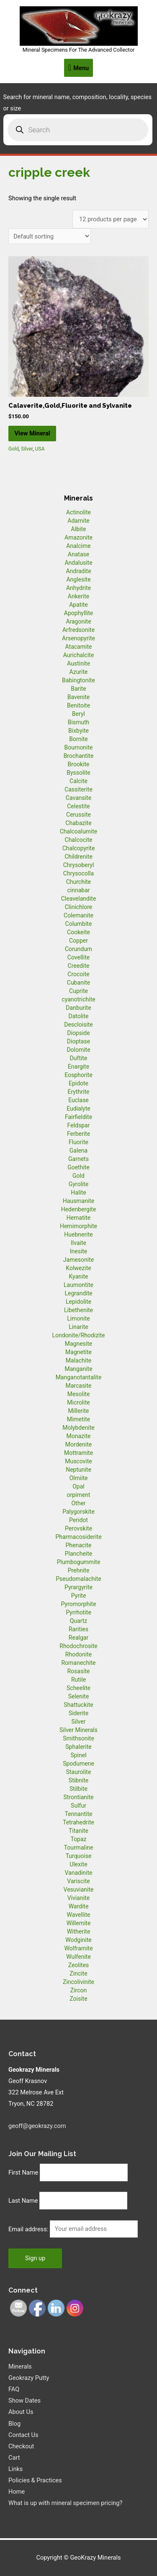 This screenshot has width=157, height=2576. I want to click on Neptunite, so click(78, 1469).